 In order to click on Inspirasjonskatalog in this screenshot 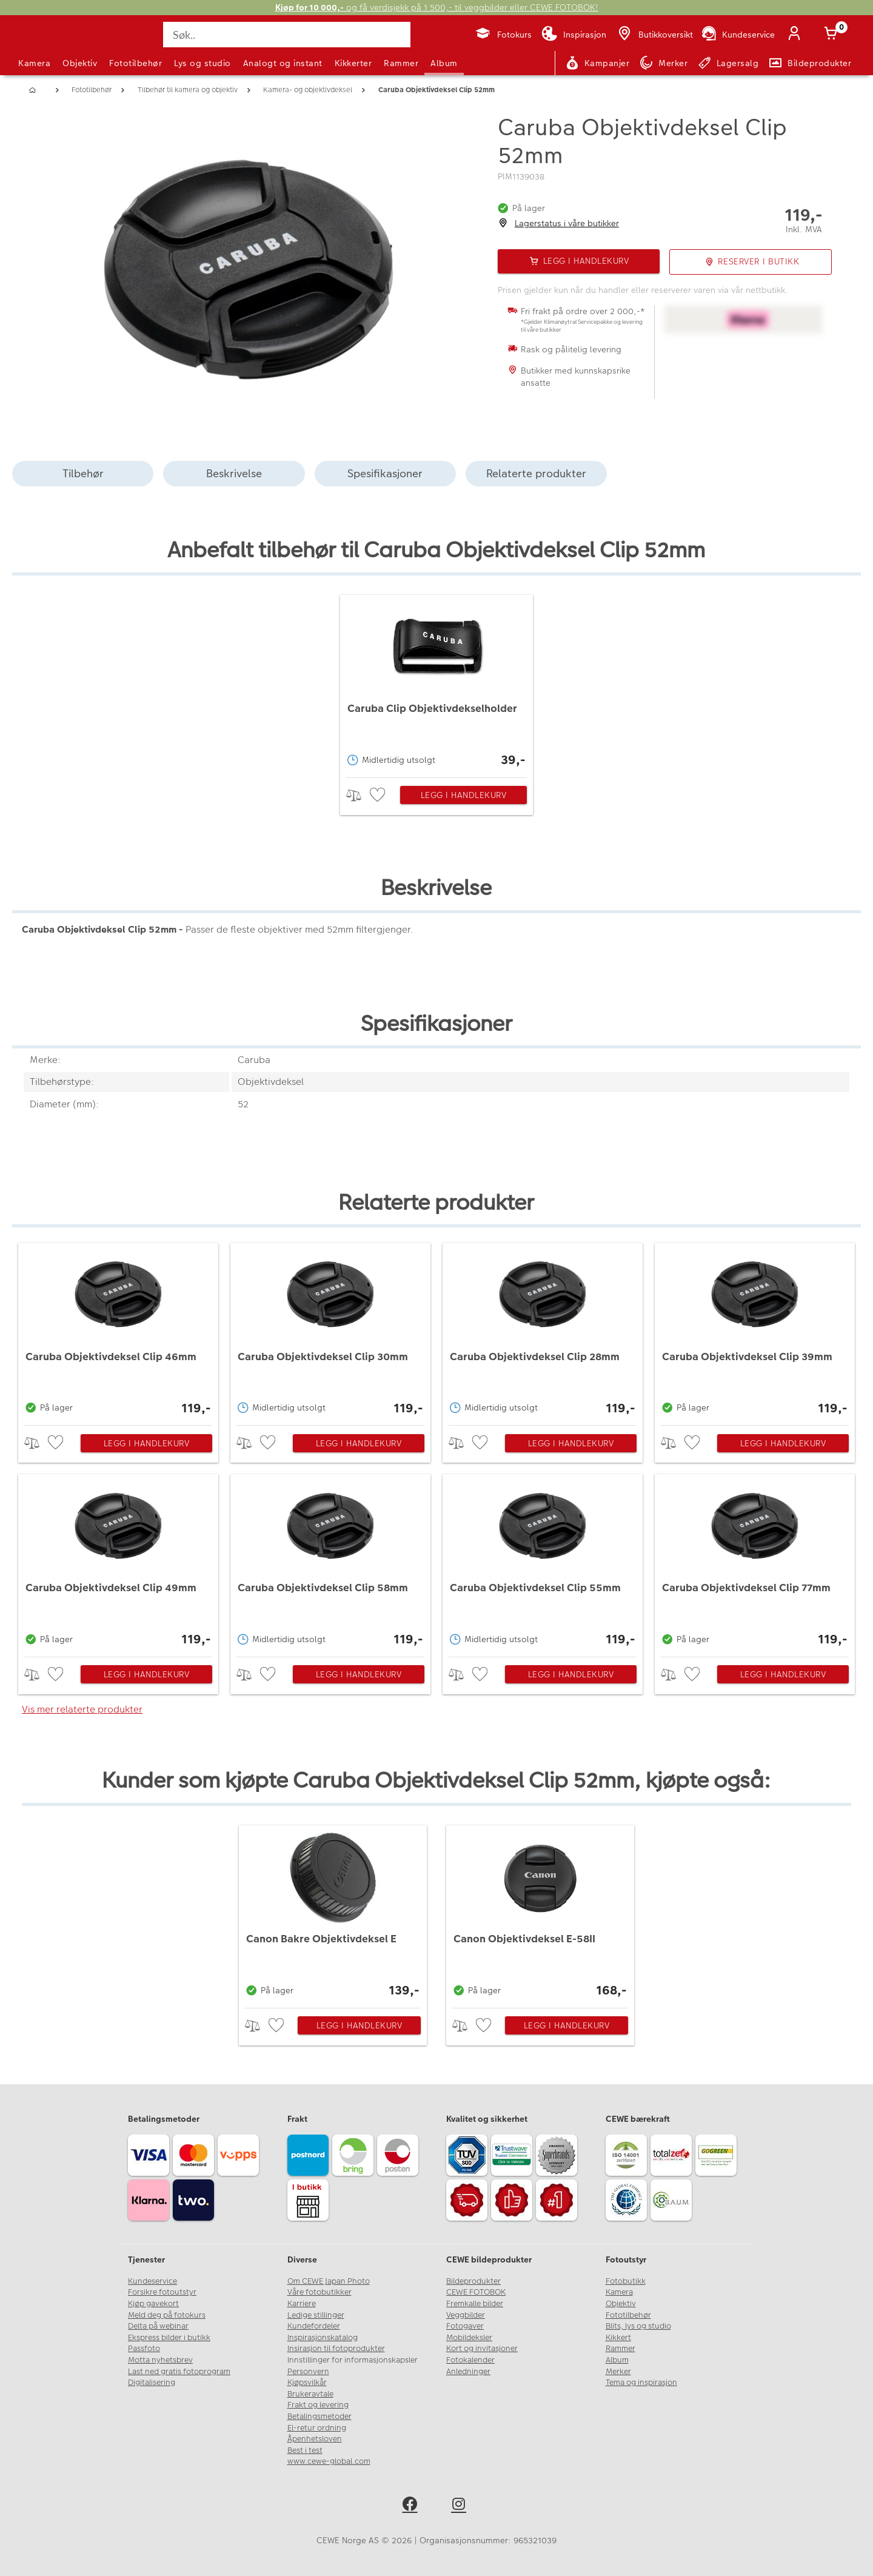, I will do `click(322, 2337)`.